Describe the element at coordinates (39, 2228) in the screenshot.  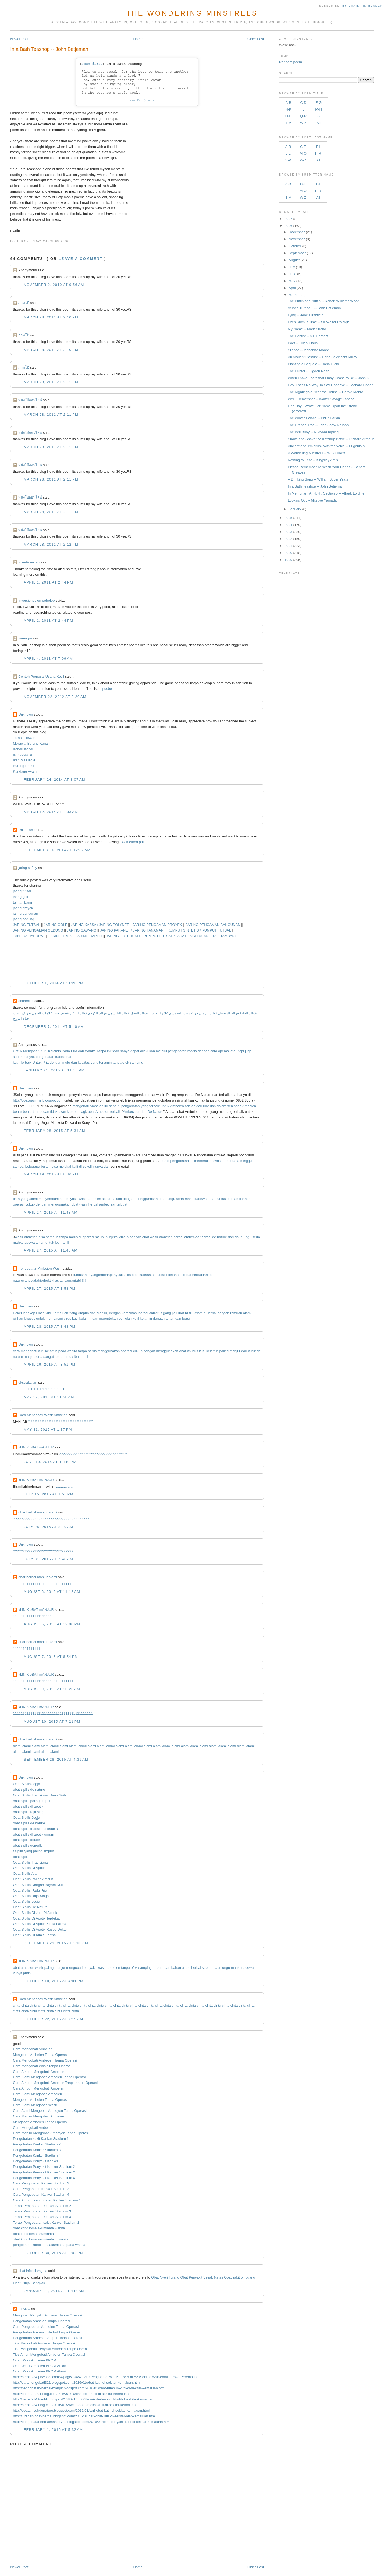
I see `obat kondiloma akuminata wanita` at that location.